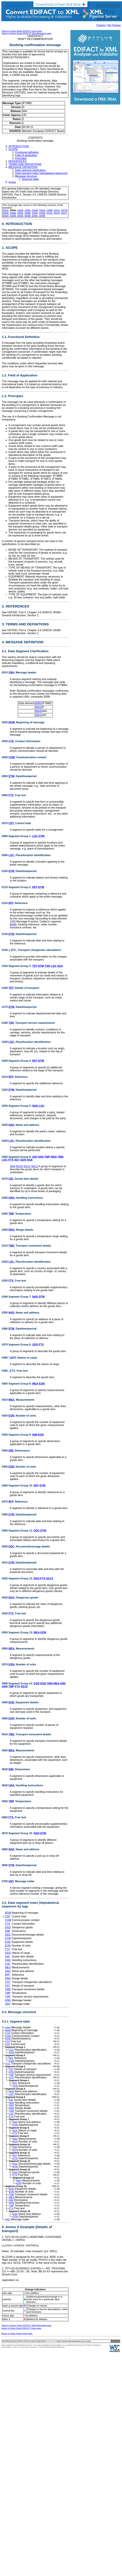  Describe the element at coordinates (17, 1434) in the screenshot. I see `0430 Segment Group 9:` at that location.